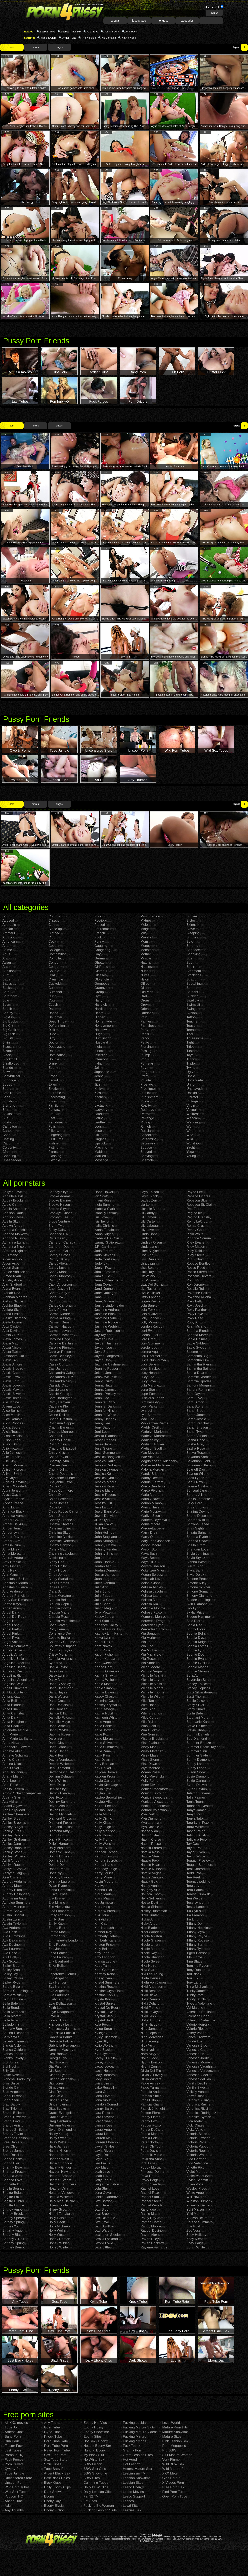 The height and width of the screenshot is (2576, 248). Describe the element at coordinates (99, 1297) in the screenshot. I see `Jane F.` at that location.